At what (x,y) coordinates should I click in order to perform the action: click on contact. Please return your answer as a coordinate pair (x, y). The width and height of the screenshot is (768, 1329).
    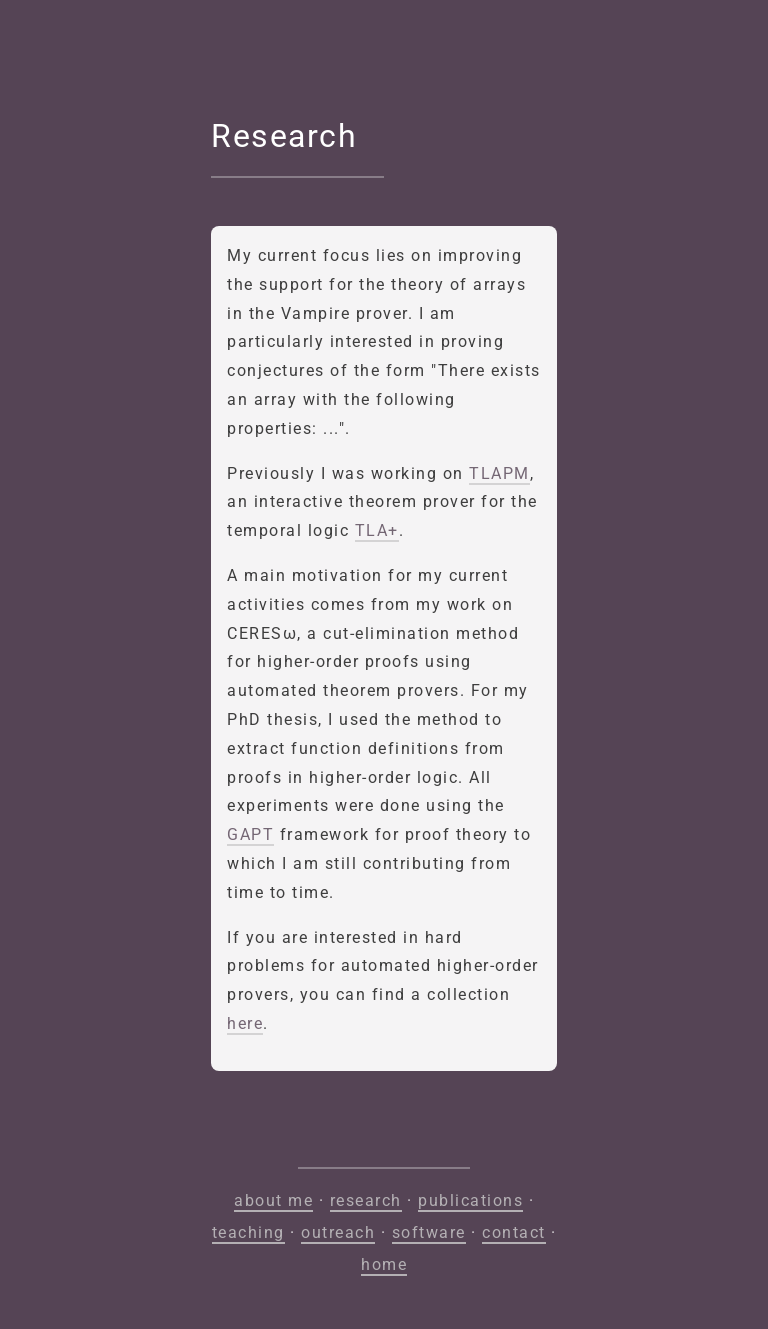
    Looking at the image, I should click on (514, 1232).